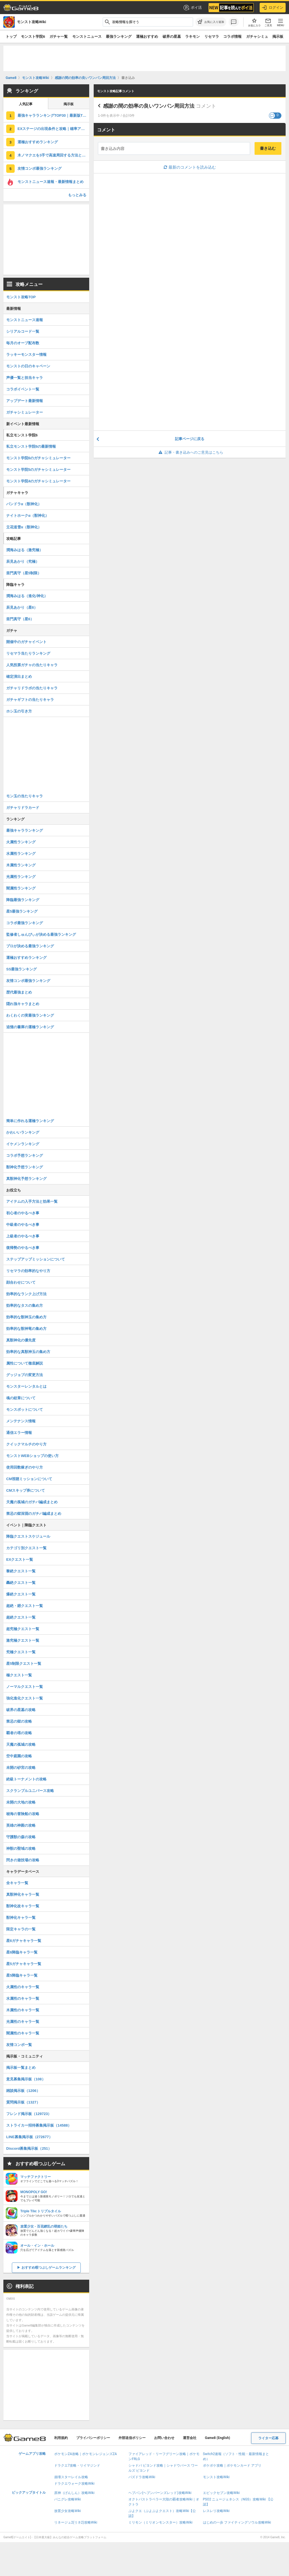 The width and height of the screenshot is (289, 2576). I want to click on エピックセブン攻略Wiki, so click(221, 2493).